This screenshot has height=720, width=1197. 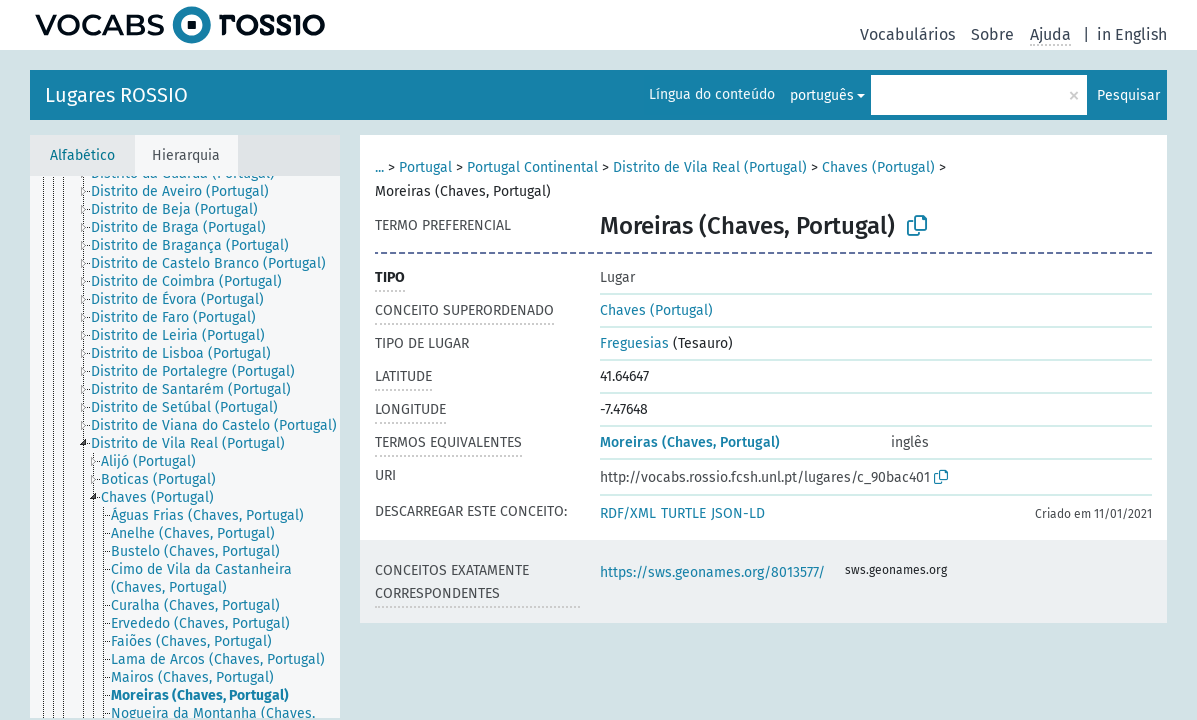 I want to click on TURTLE, so click(x=683, y=513).